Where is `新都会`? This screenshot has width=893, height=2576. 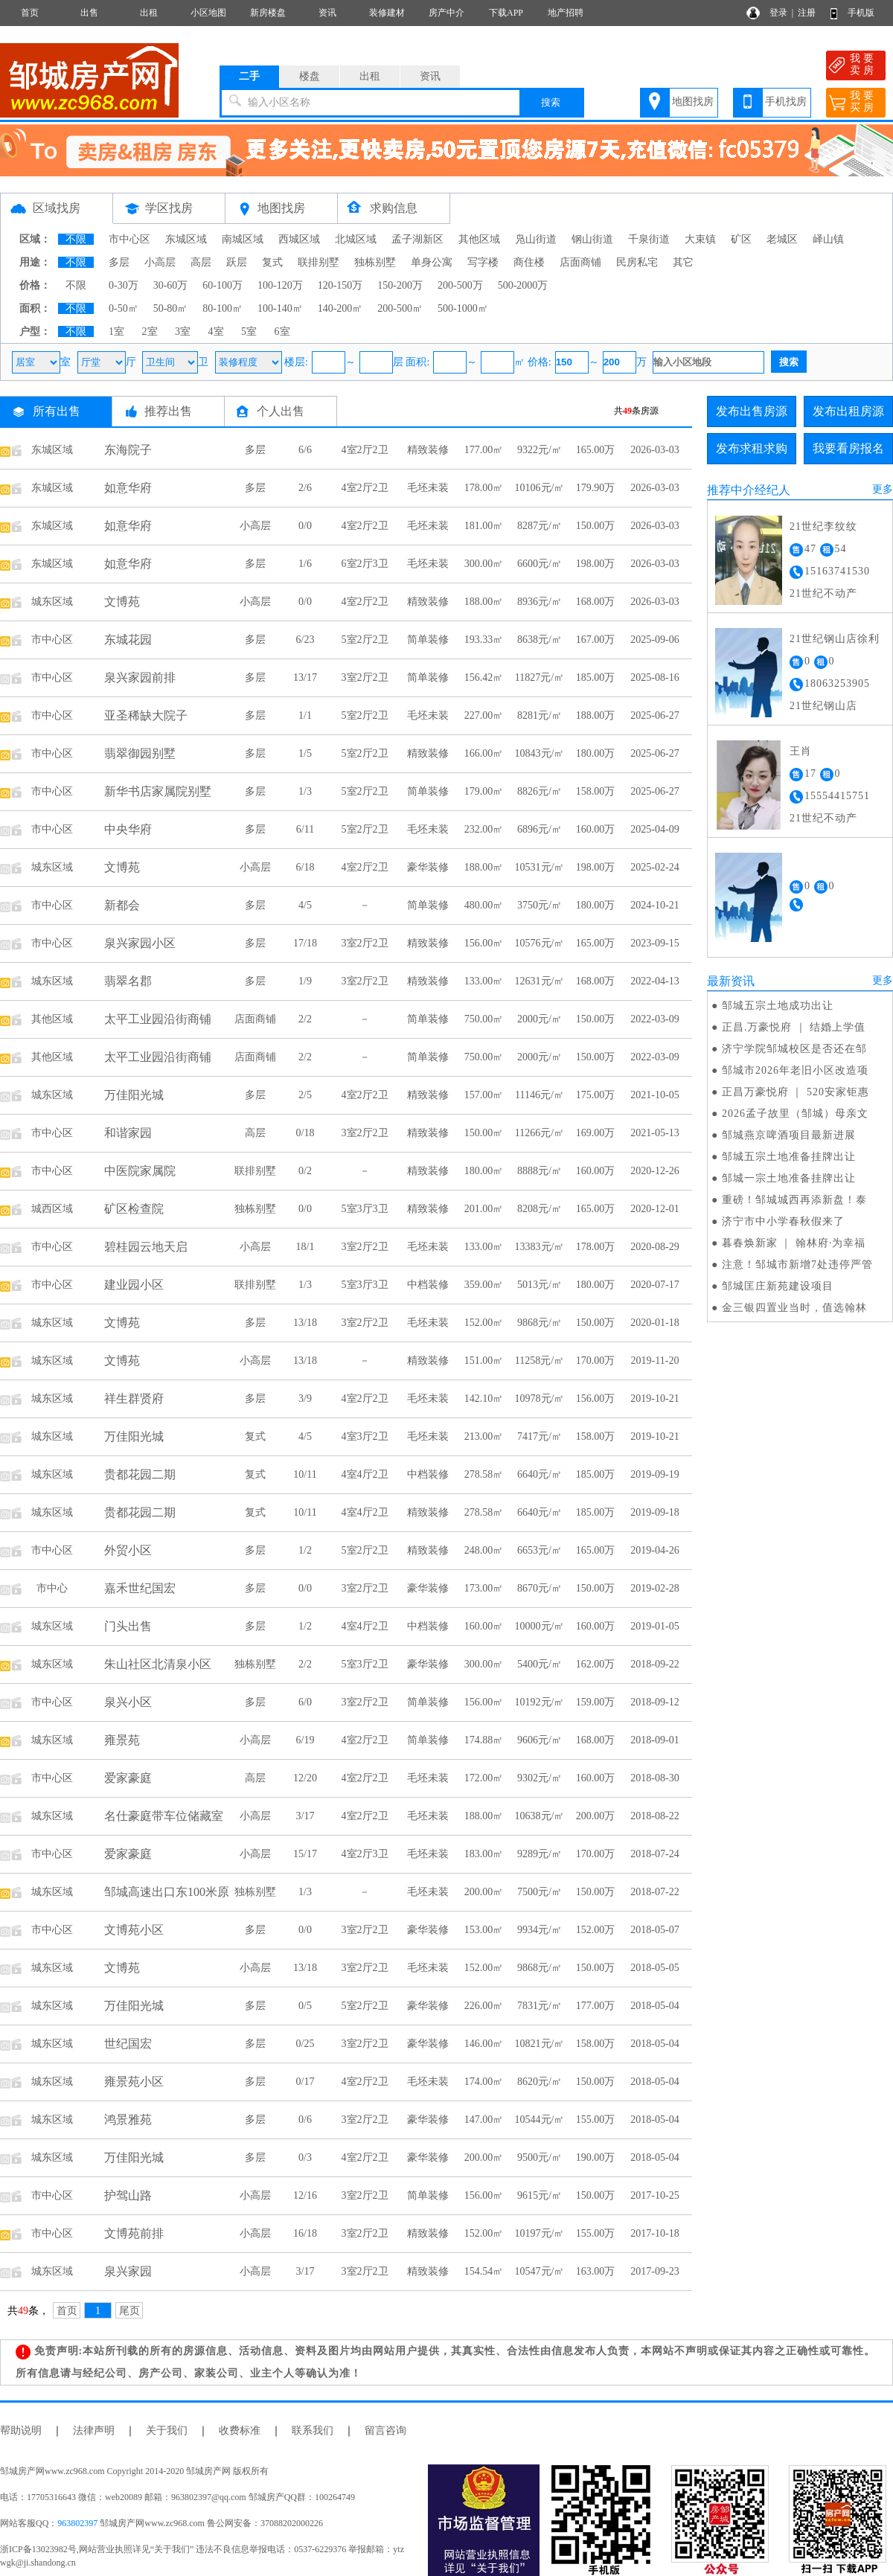 新都会 is located at coordinates (122, 905).